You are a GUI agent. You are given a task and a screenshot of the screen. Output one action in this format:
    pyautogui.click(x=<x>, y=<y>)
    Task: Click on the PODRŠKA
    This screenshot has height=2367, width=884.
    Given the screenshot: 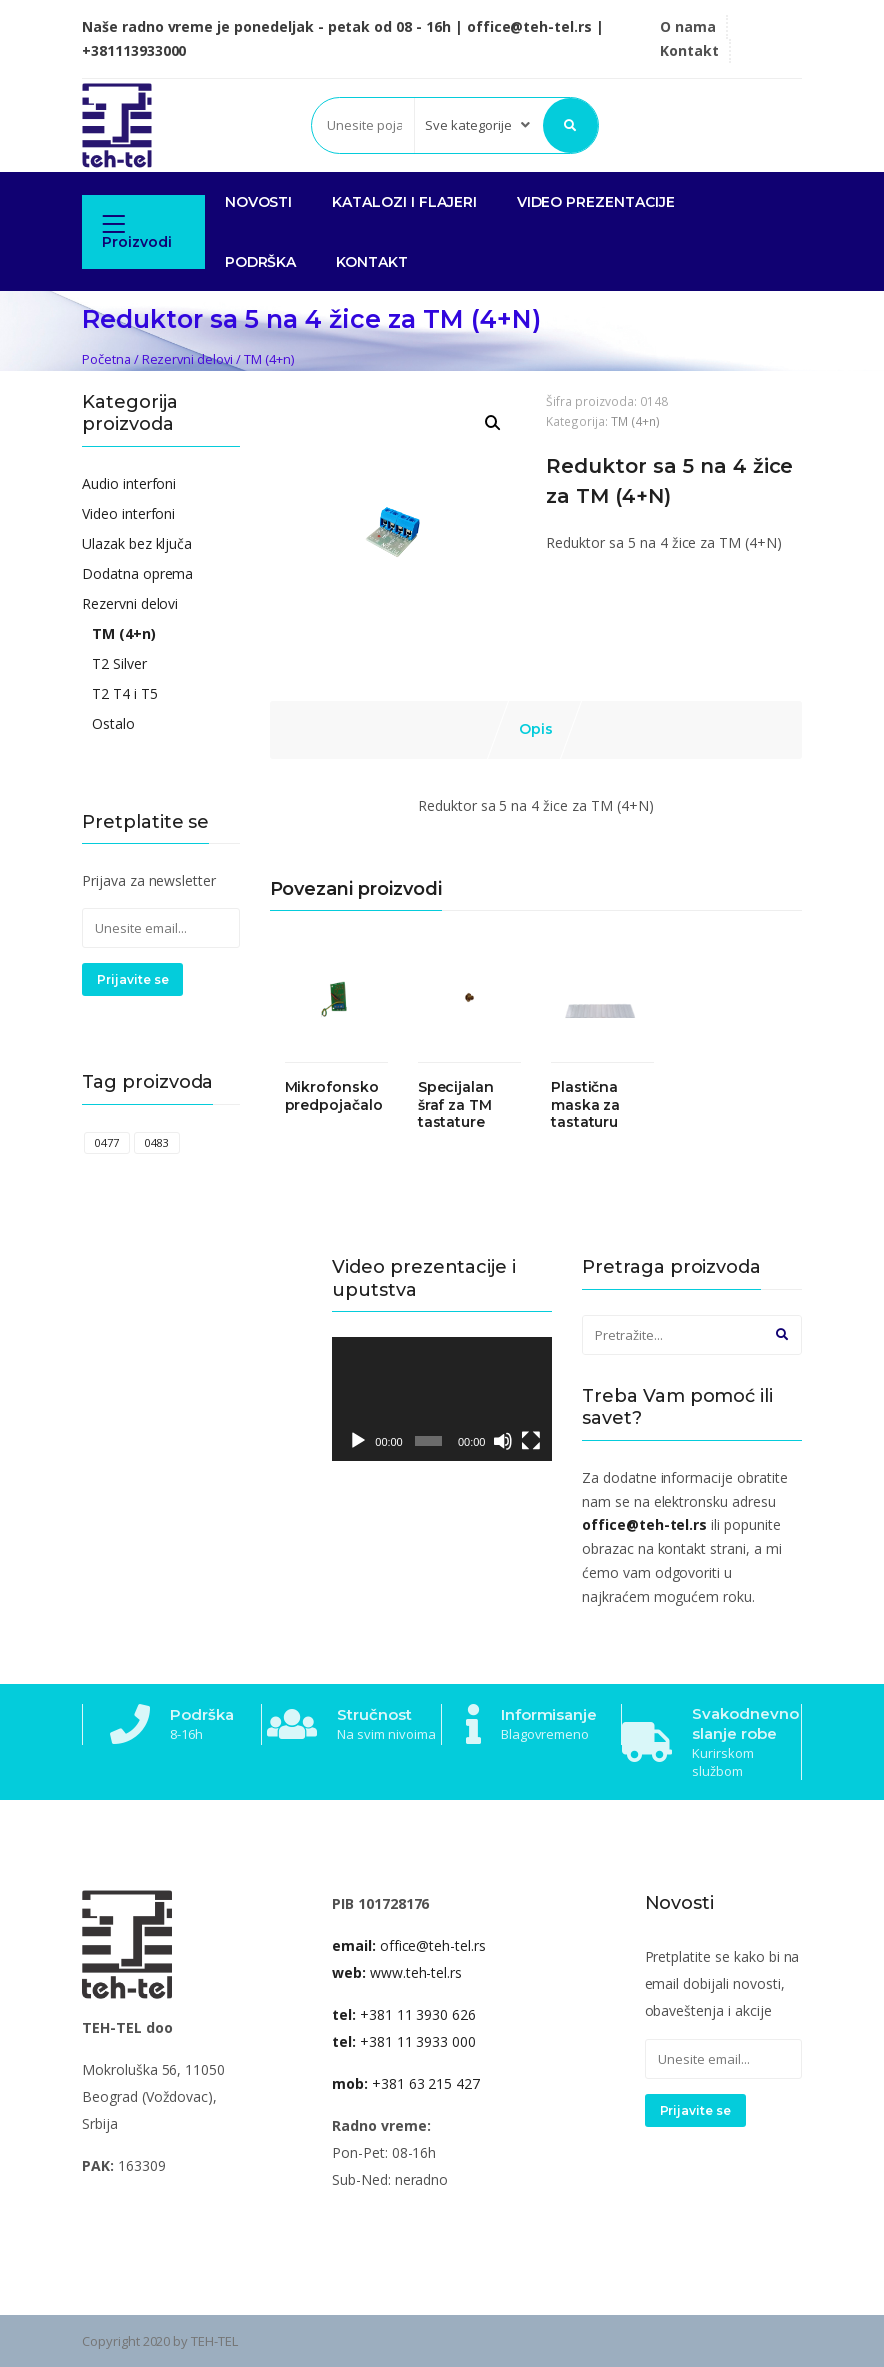 What is the action you would take?
    pyautogui.click(x=261, y=262)
    